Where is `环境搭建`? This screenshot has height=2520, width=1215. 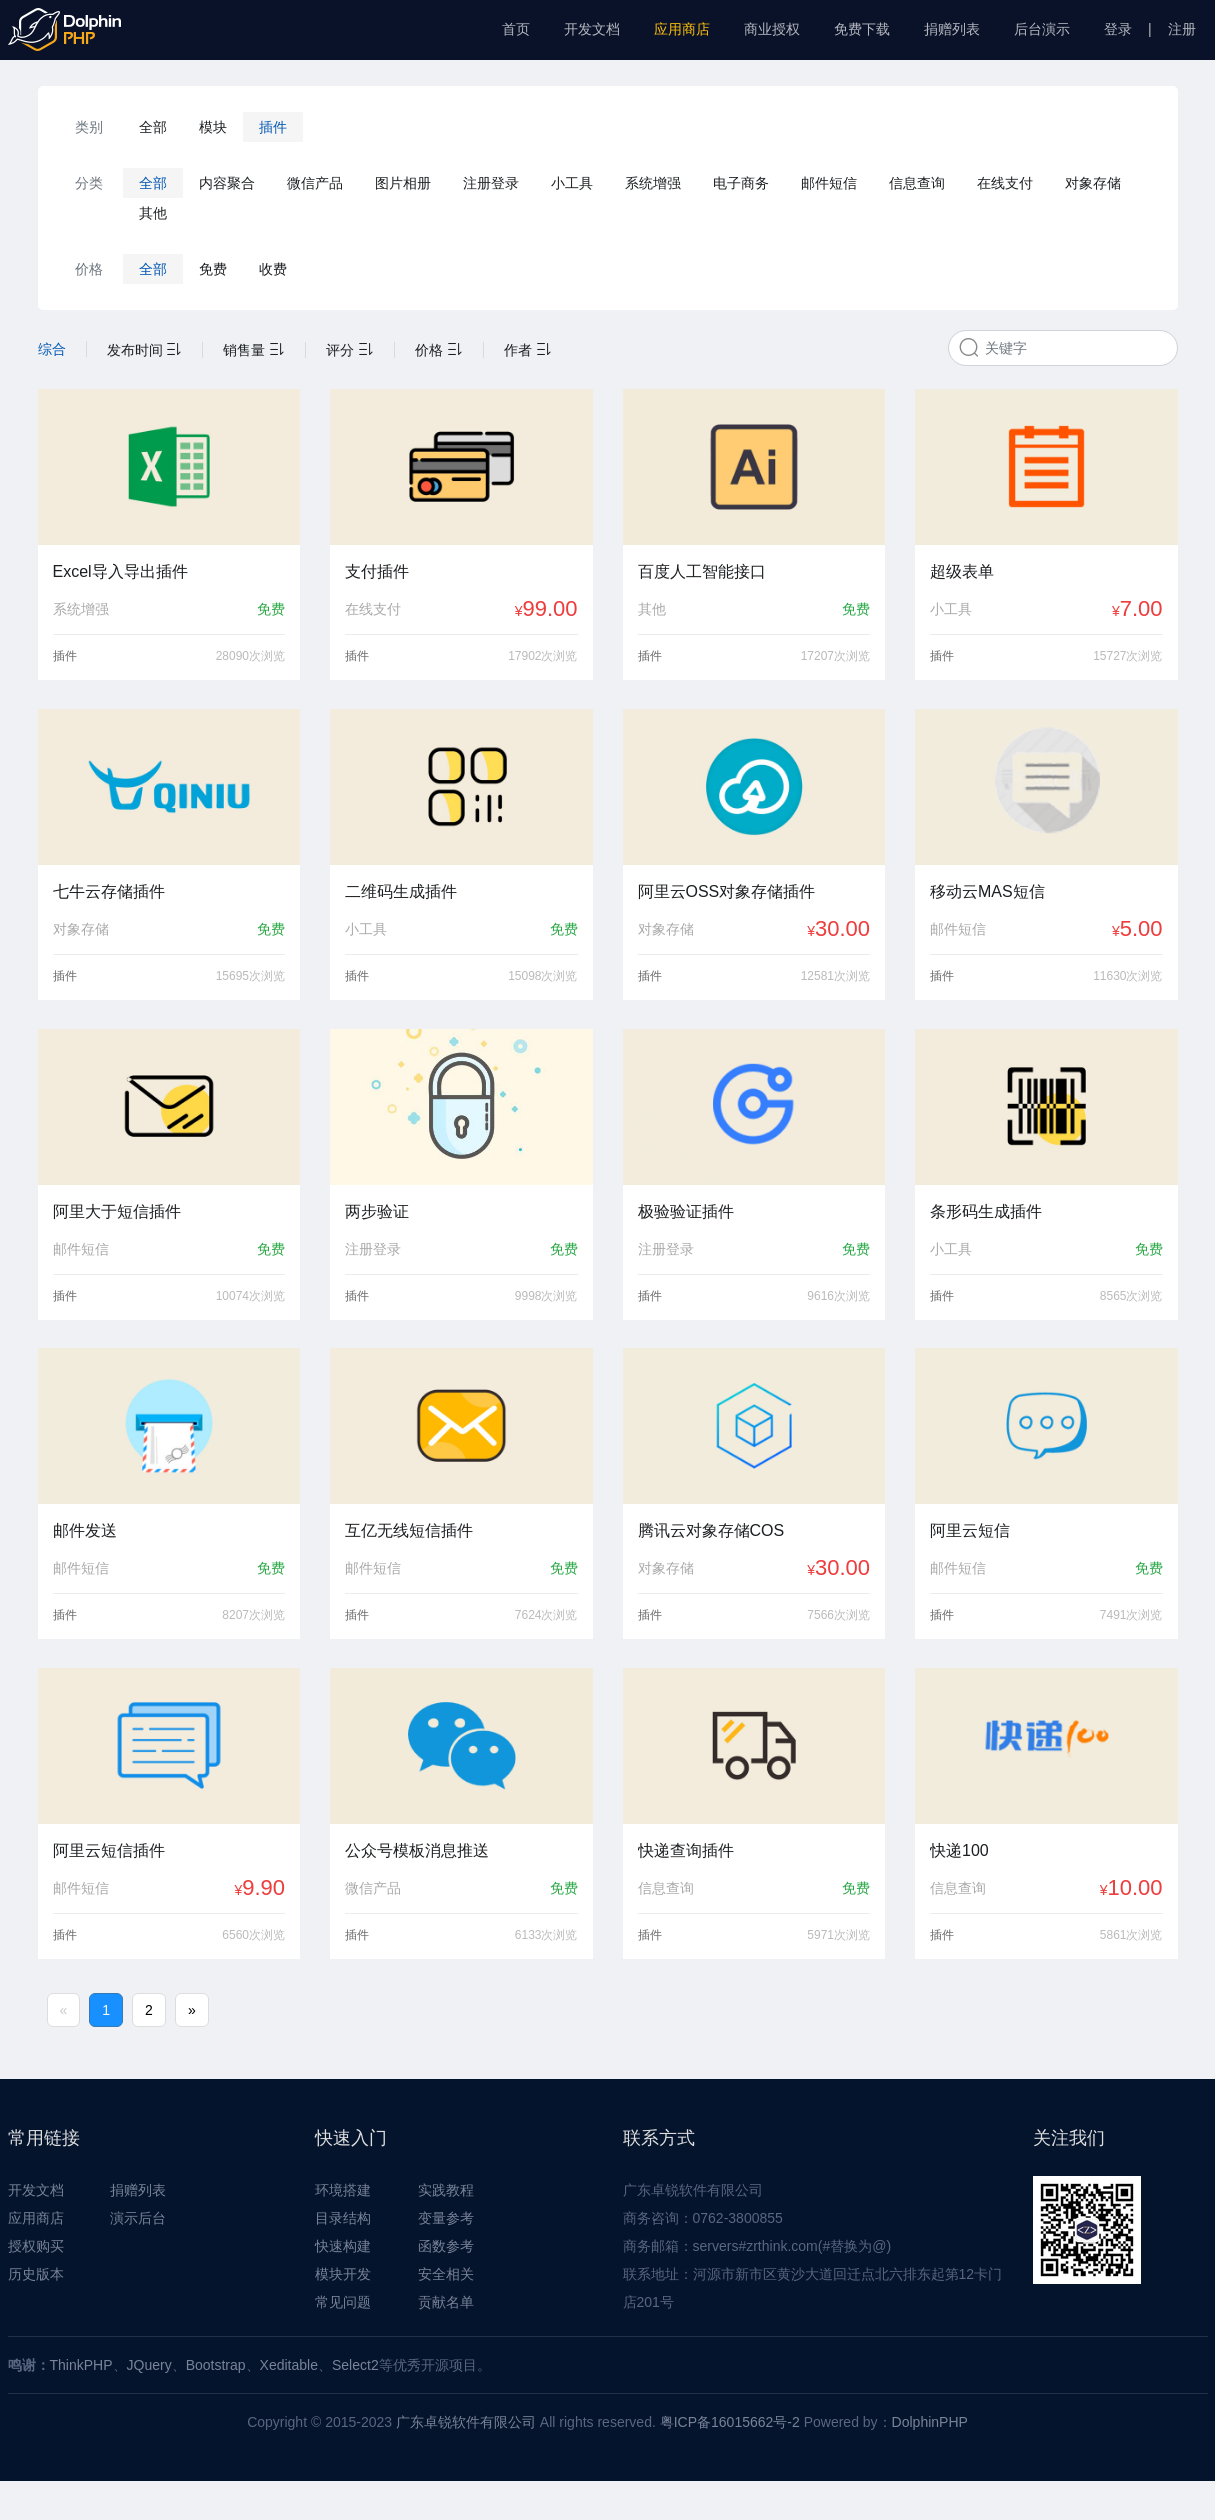 环境搭建 is located at coordinates (343, 2190).